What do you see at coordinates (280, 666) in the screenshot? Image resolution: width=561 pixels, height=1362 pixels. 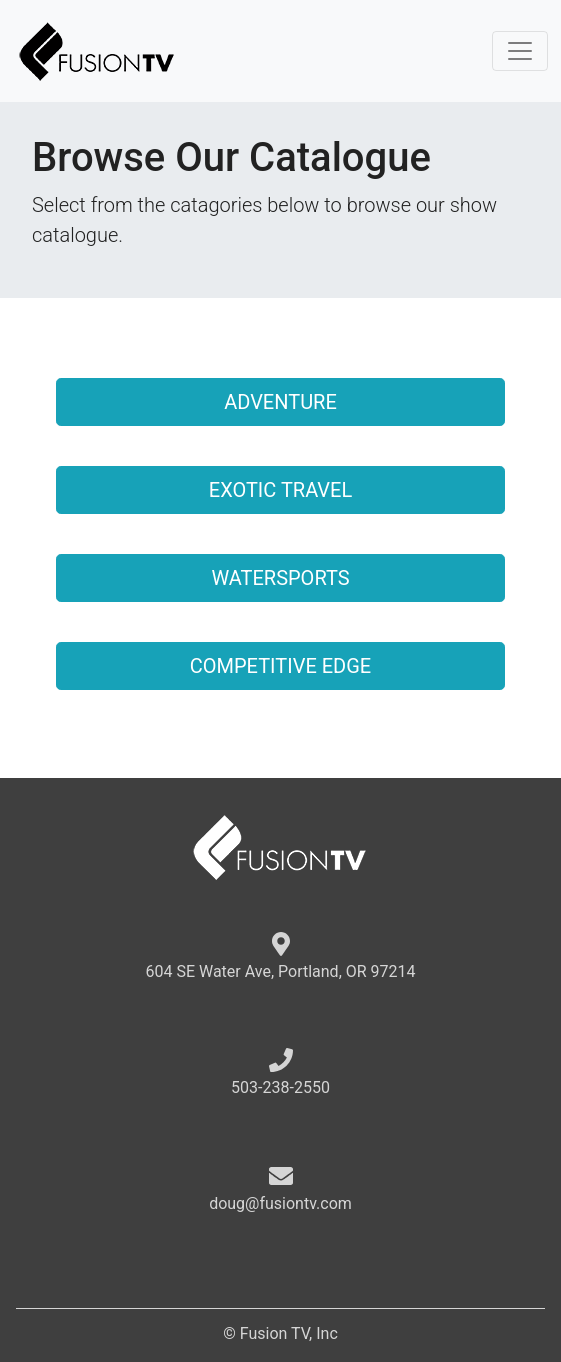 I see `COMPETITIVE EDGE` at bounding box center [280, 666].